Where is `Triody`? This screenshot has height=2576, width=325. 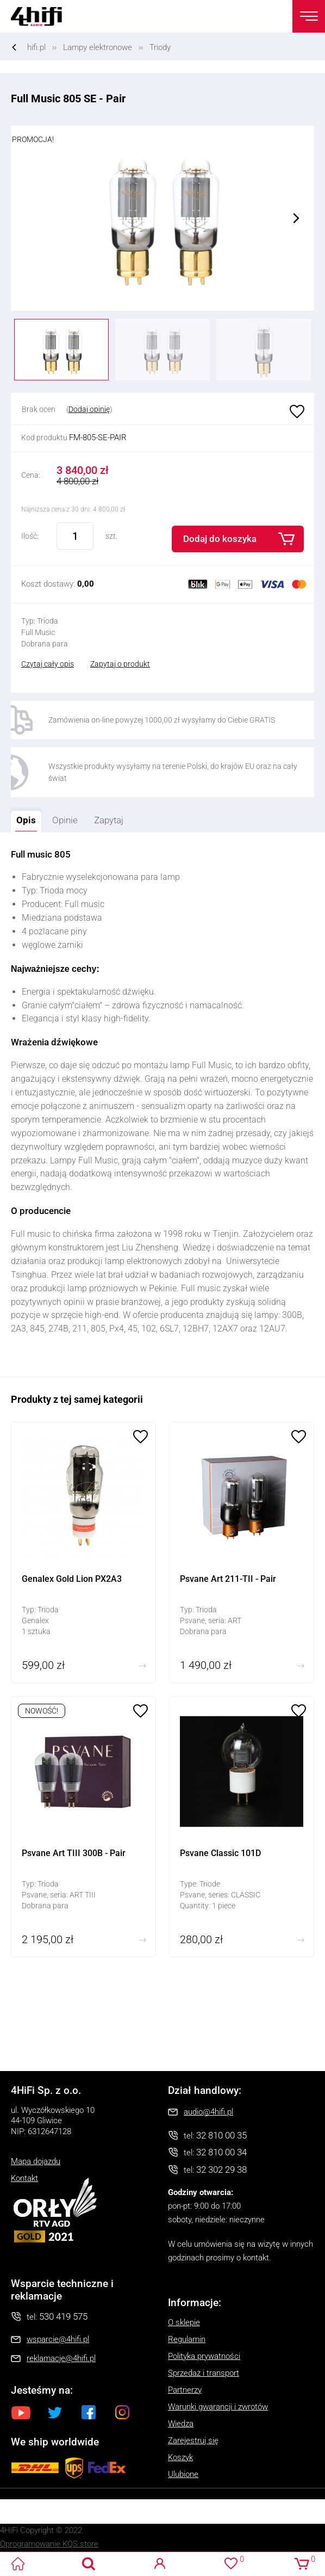
Triody is located at coordinates (160, 47).